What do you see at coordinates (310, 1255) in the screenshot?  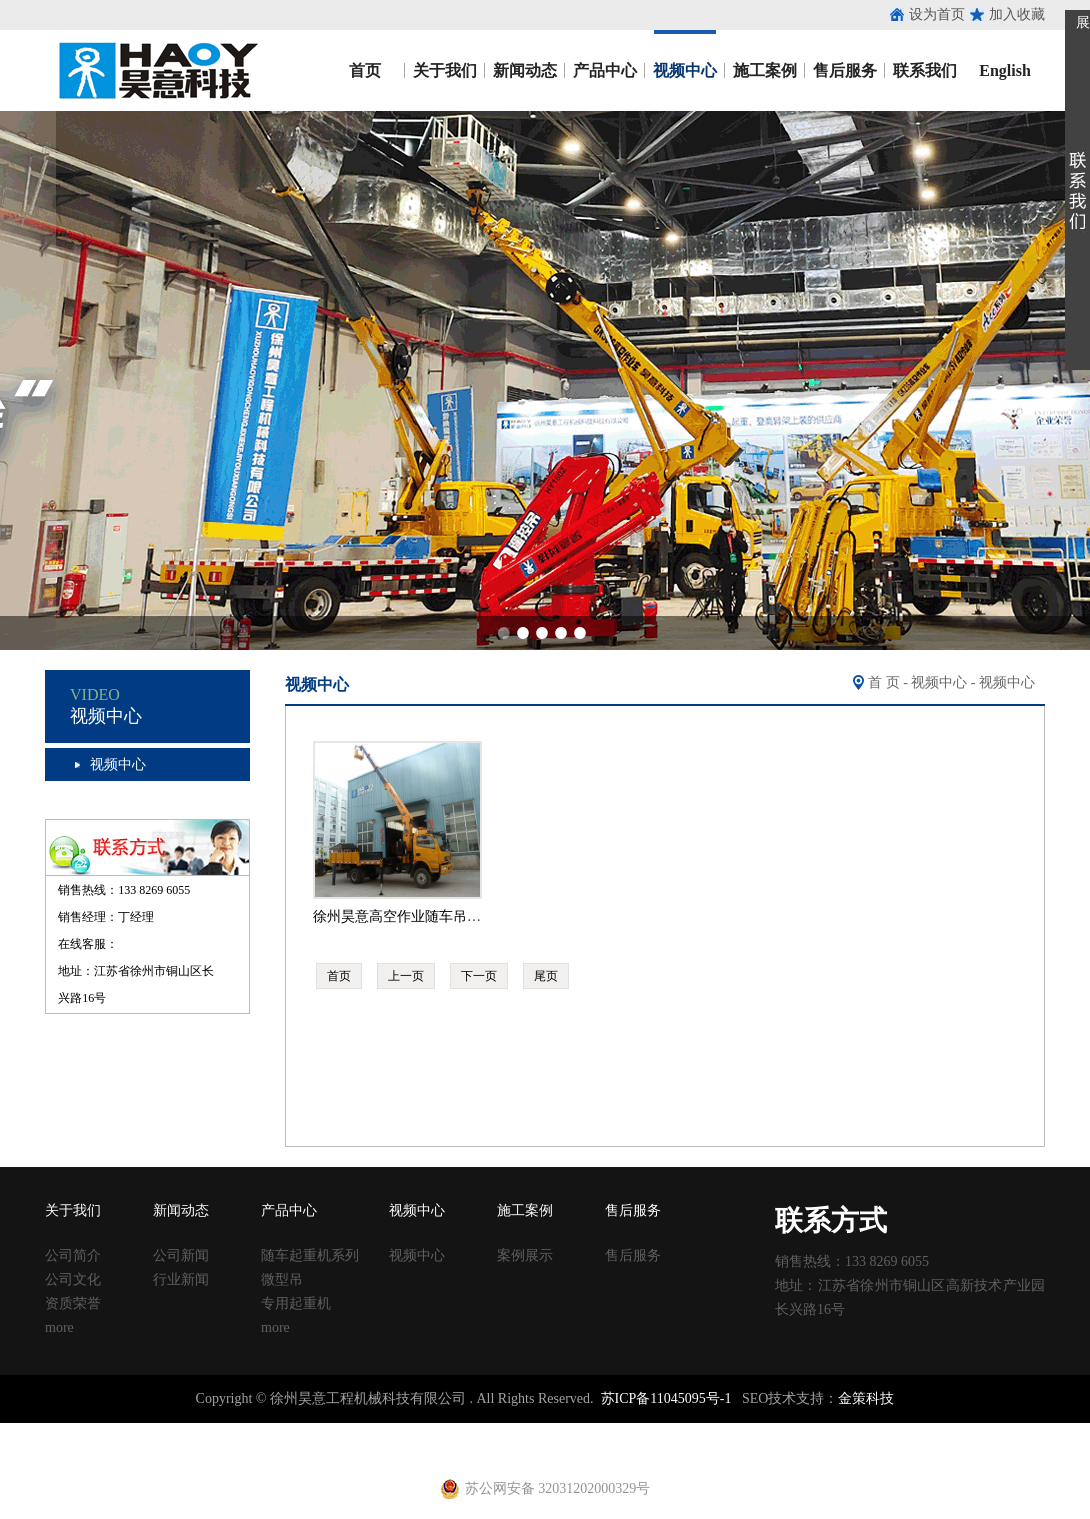 I see `随车起重机系列` at bounding box center [310, 1255].